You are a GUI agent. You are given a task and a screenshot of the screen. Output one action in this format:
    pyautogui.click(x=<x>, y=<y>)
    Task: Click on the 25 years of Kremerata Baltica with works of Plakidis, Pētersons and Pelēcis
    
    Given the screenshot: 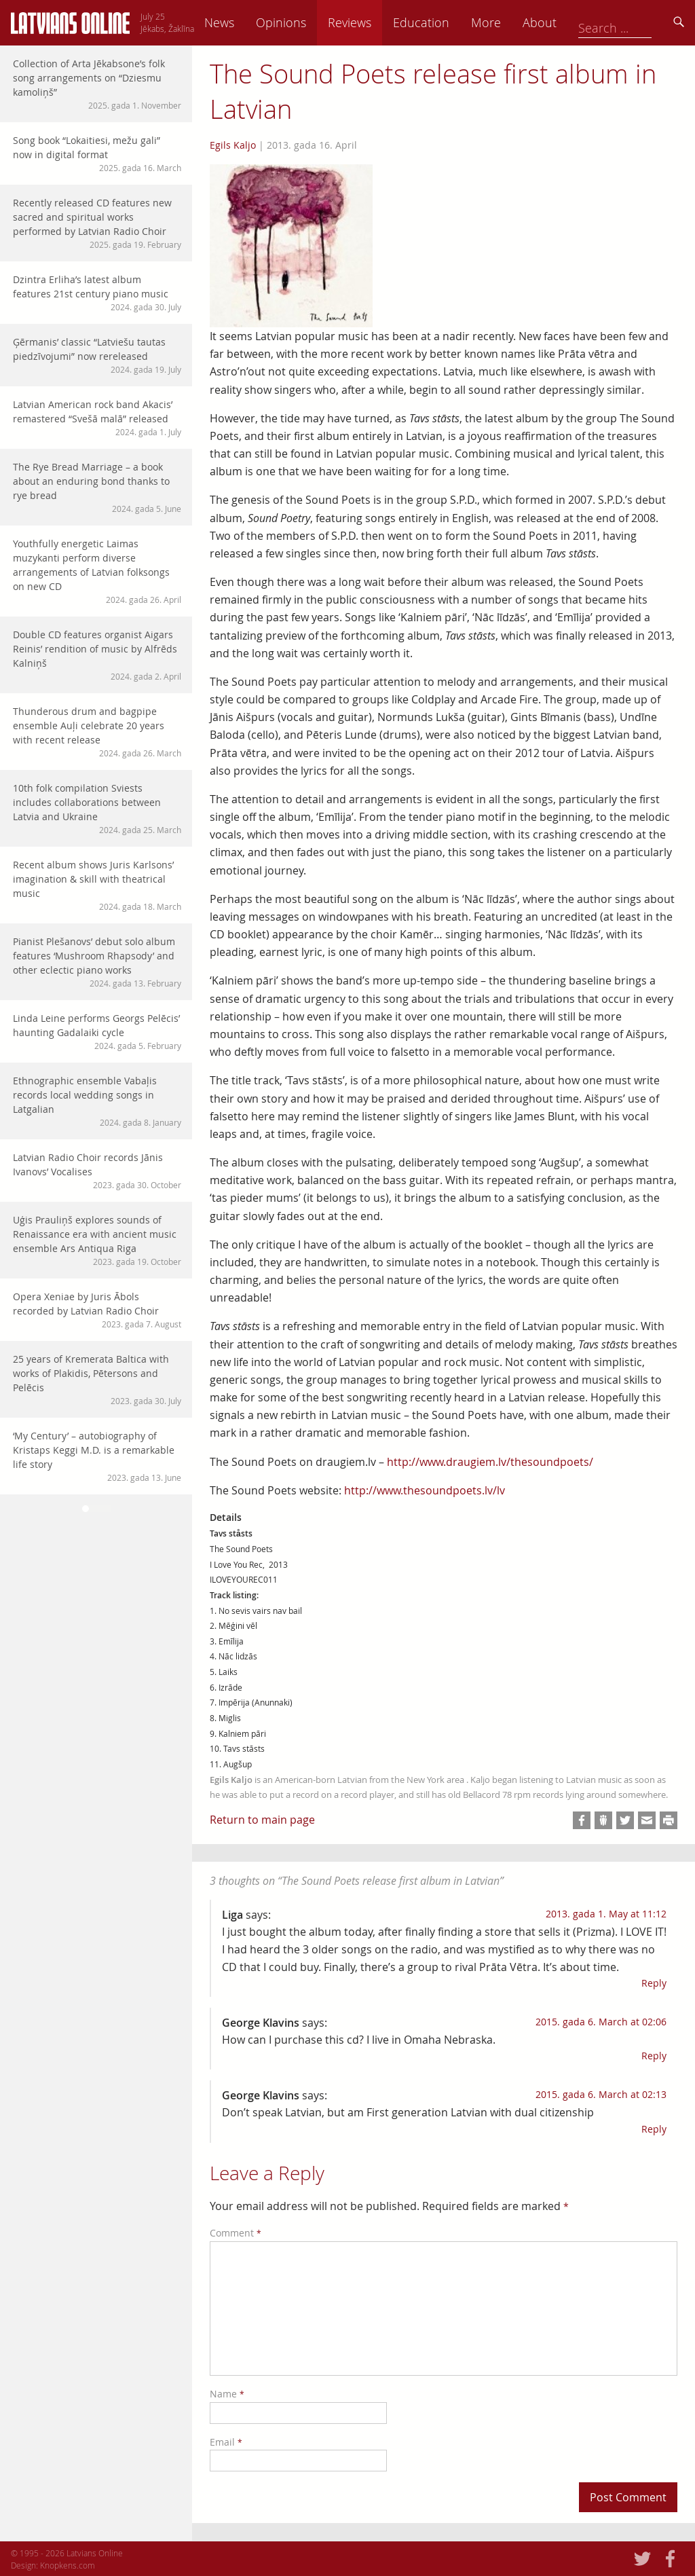 What is the action you would take?
    pyautogui.click(x=97, y=1380)
    